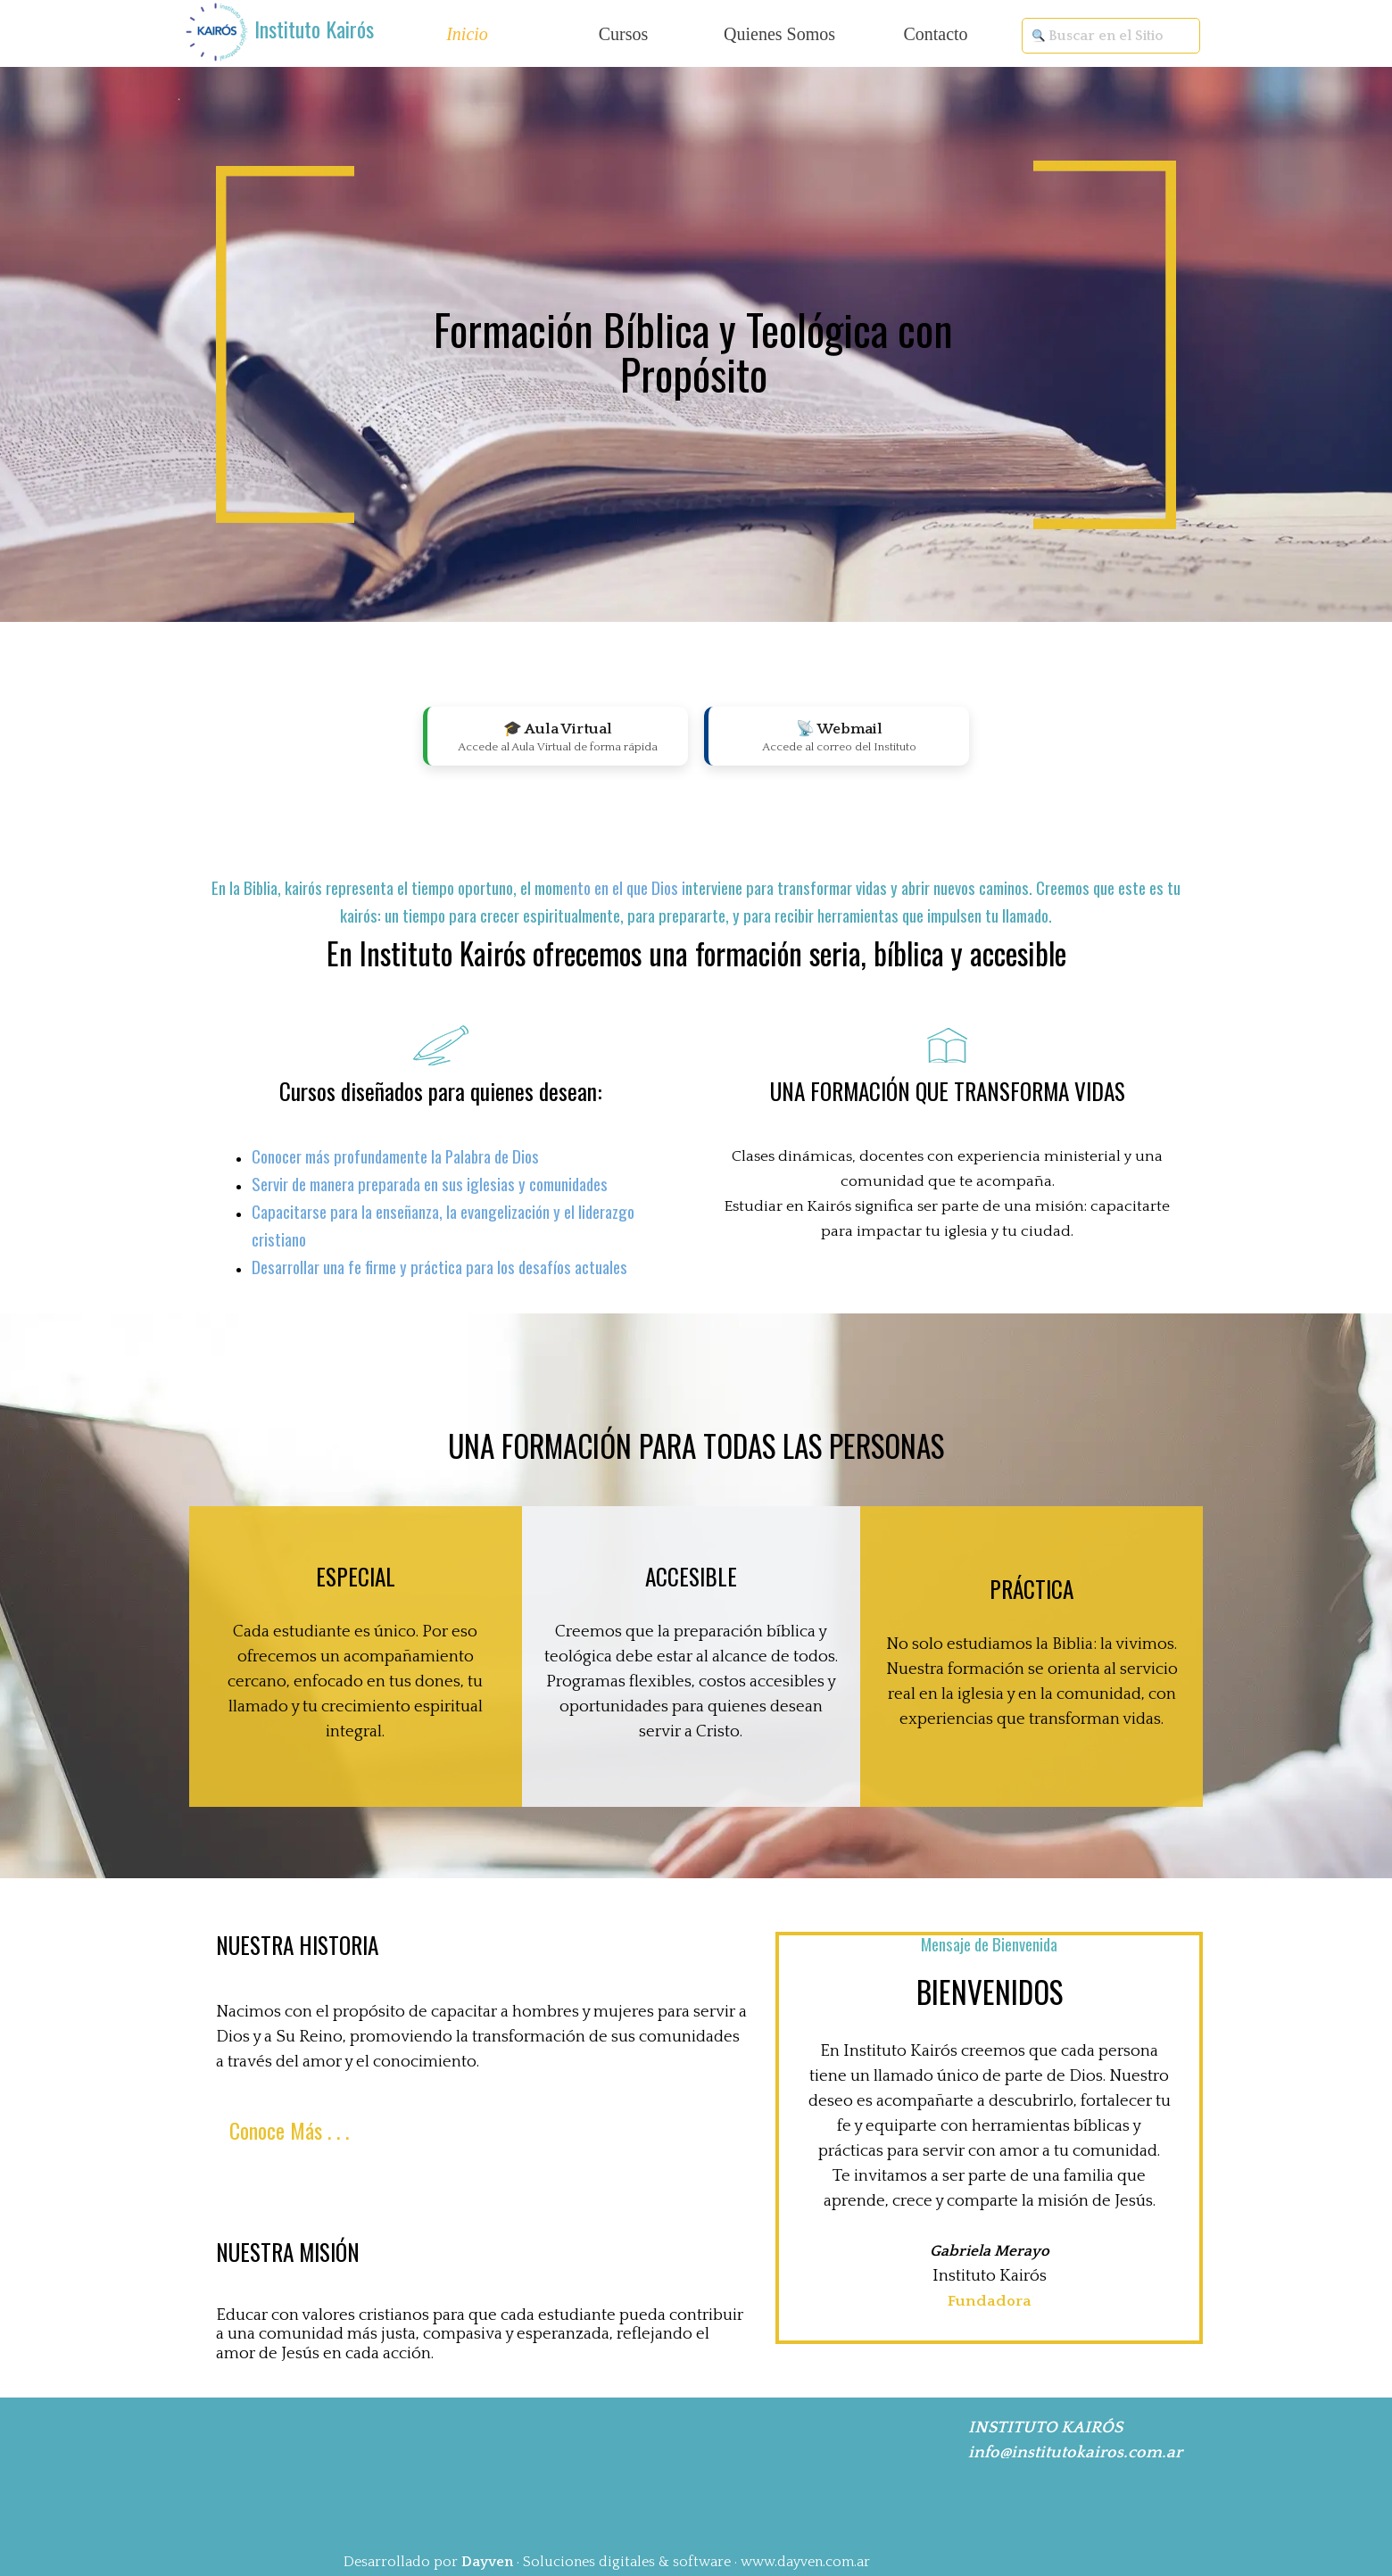 The height and width of the screenshot is (2576, 1392). I want to click on info@institutokairos.com.ar [button], so click(1075, 2452).